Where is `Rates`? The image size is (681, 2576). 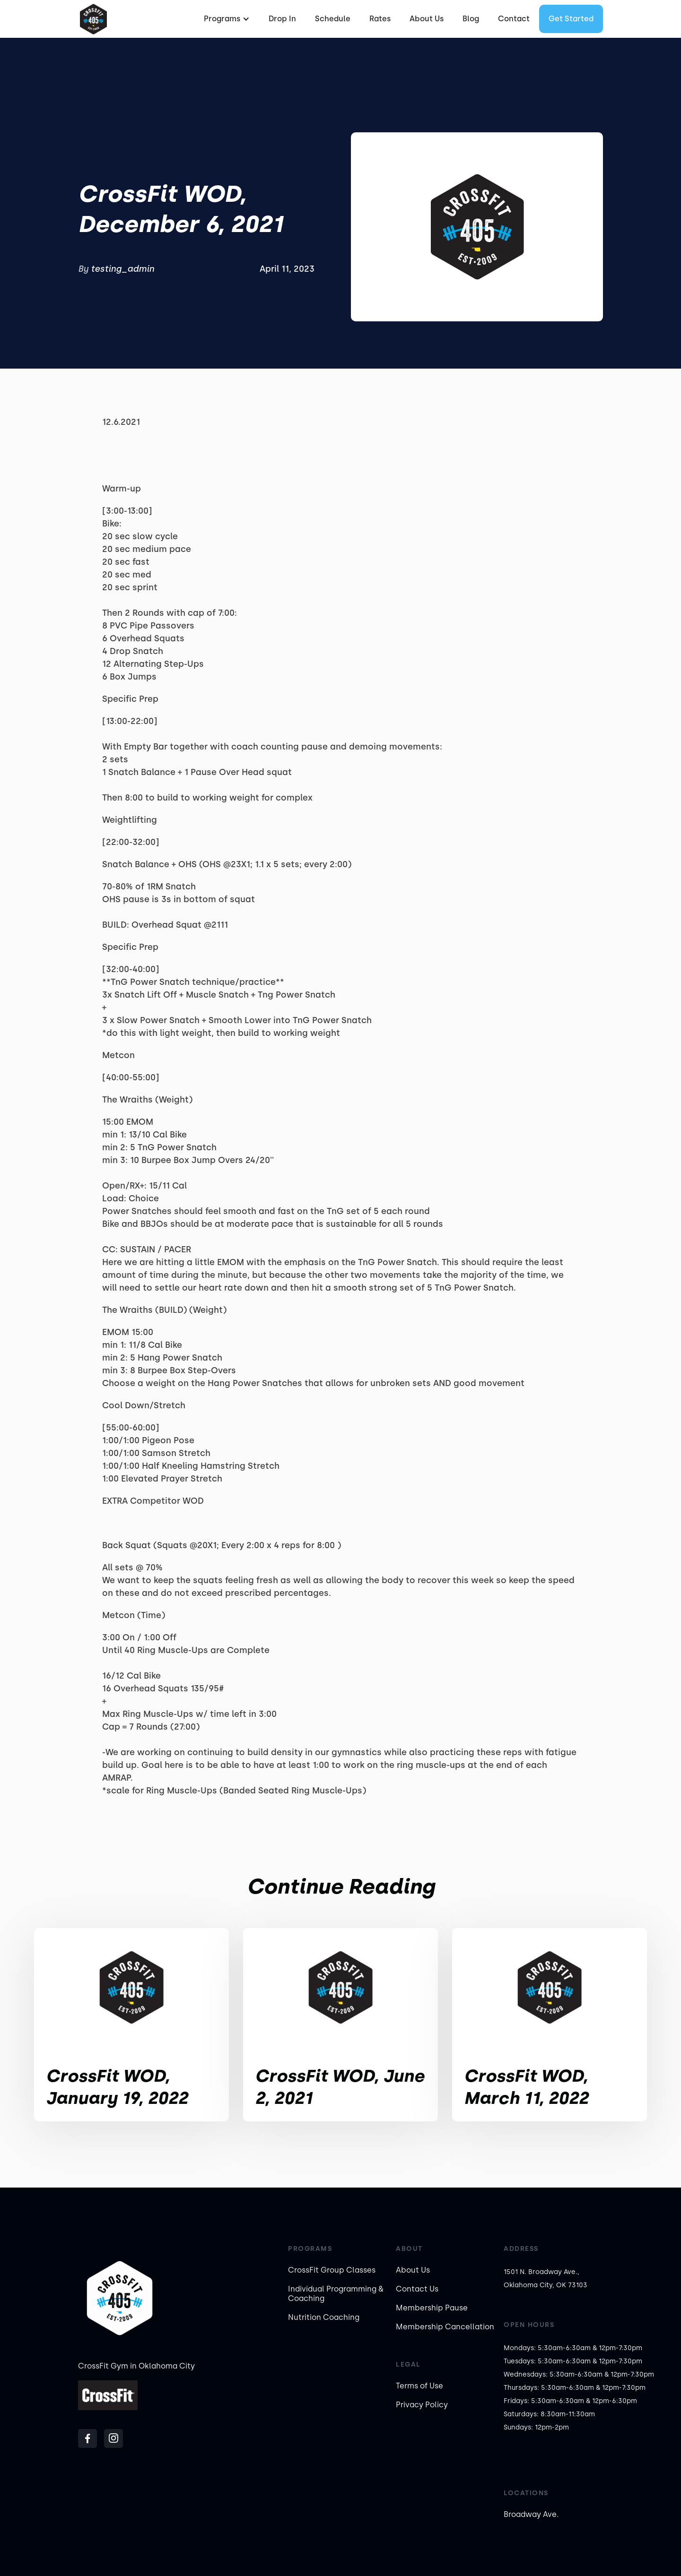 Rates is located at coordinates (380, 18).